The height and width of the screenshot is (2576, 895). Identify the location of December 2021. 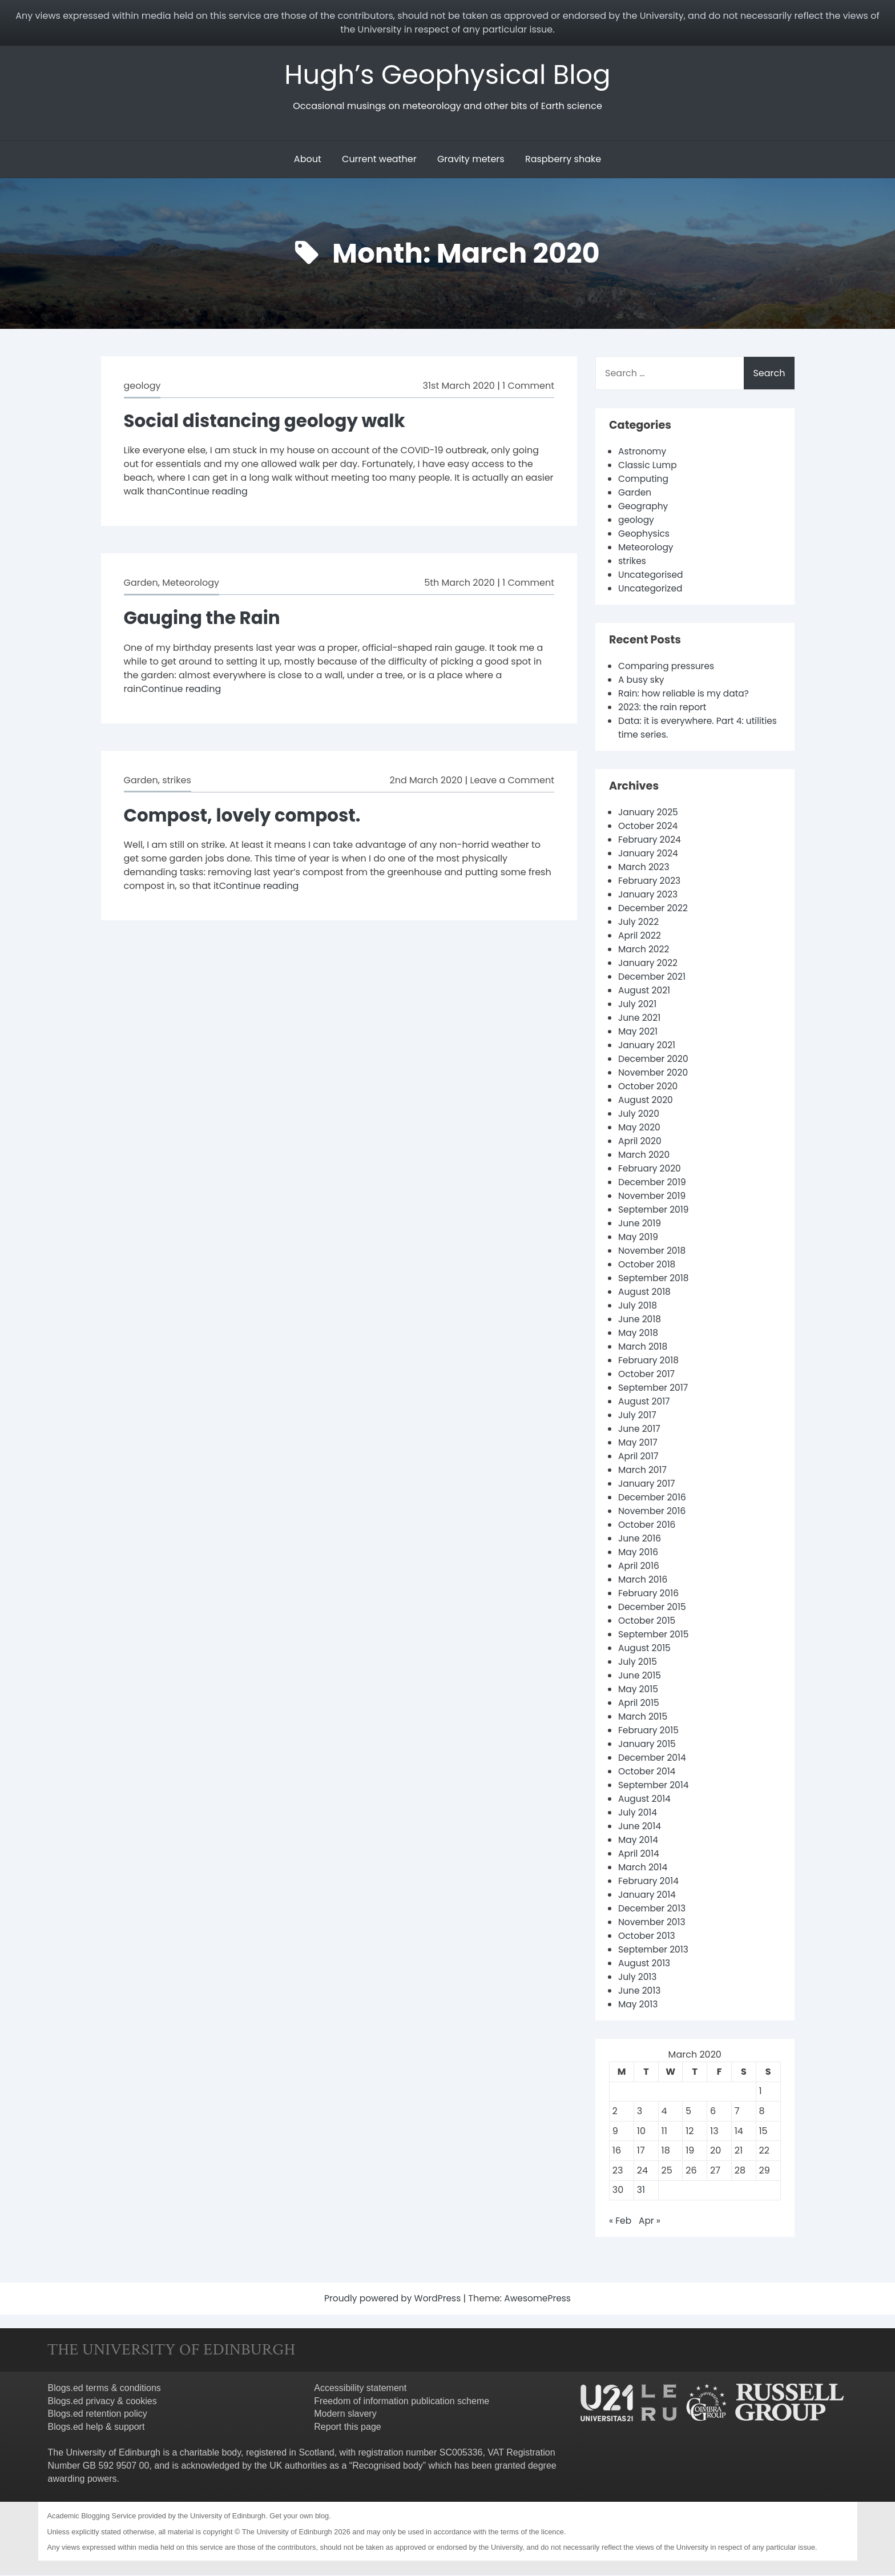
(653, 977).